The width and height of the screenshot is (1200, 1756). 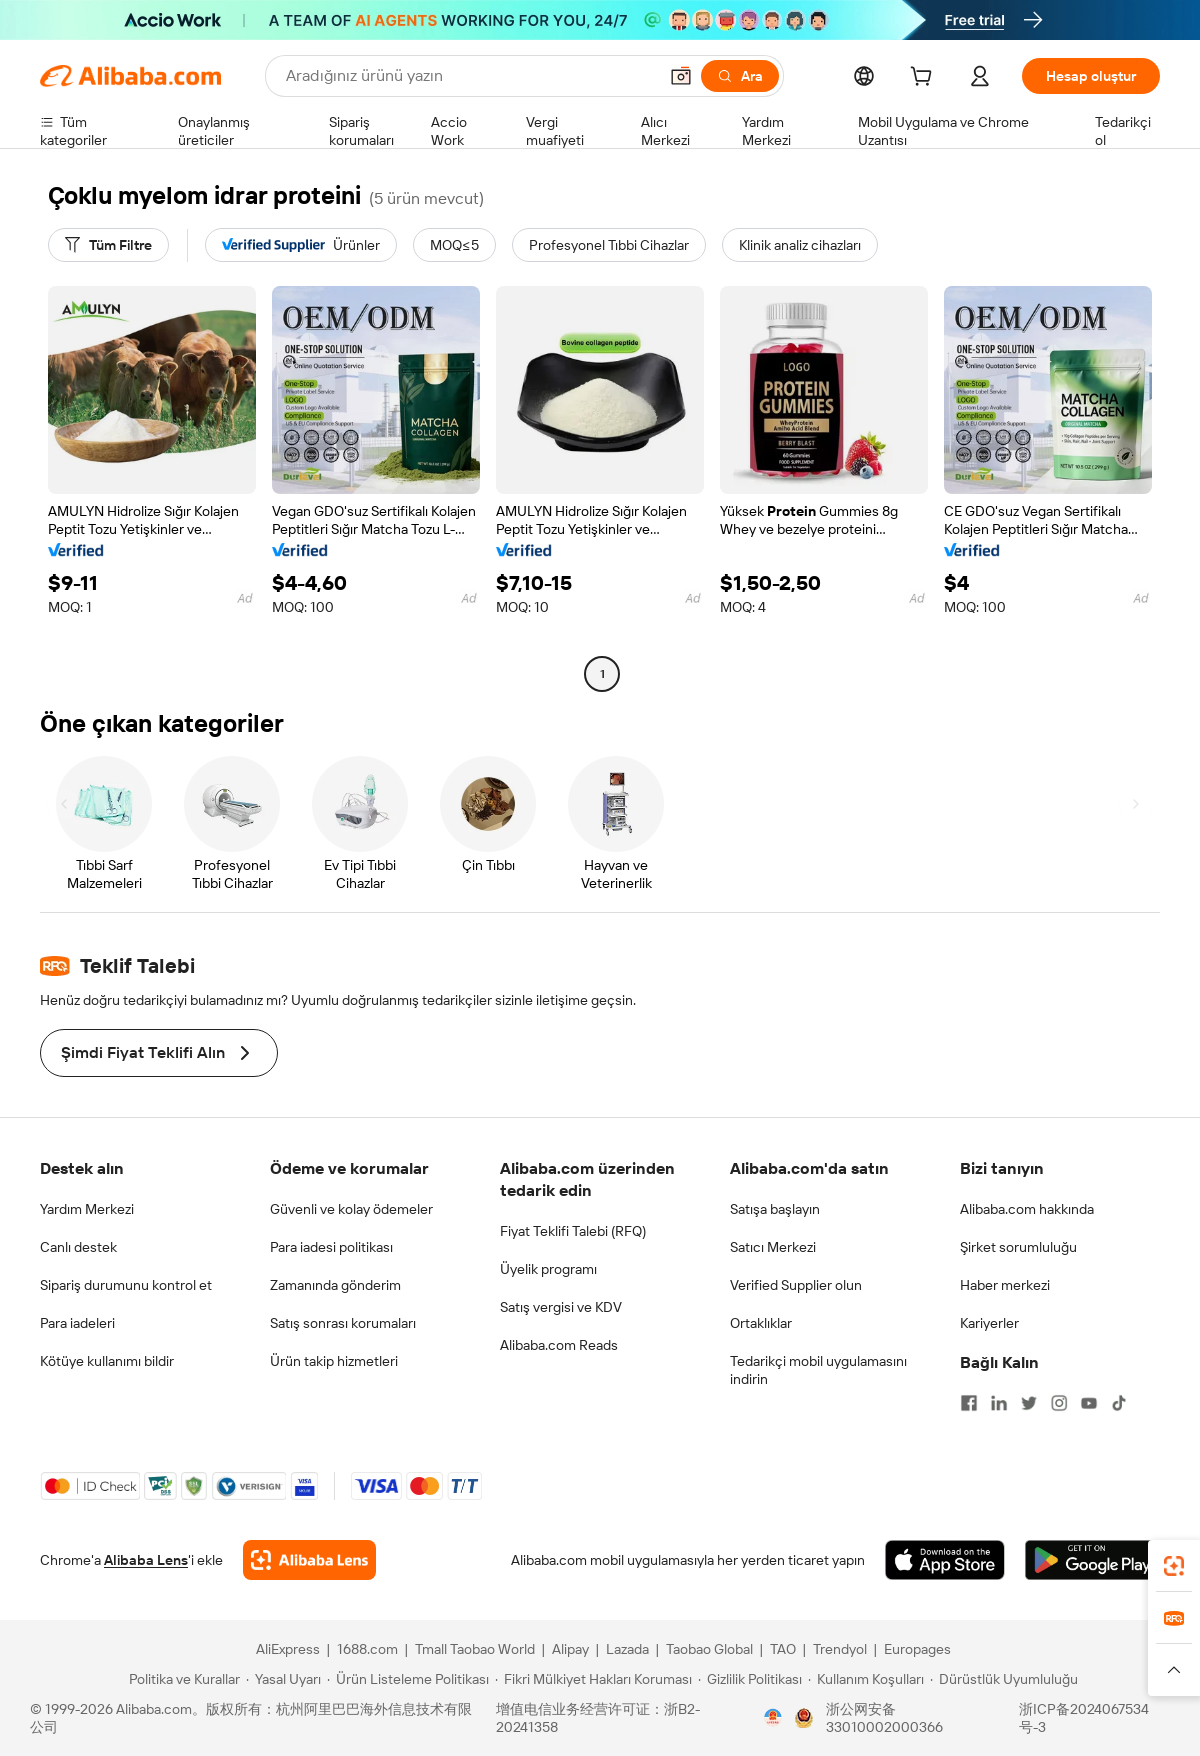 I want to click on Alibaba.com hakkında, so click(x=1027, y=1209).